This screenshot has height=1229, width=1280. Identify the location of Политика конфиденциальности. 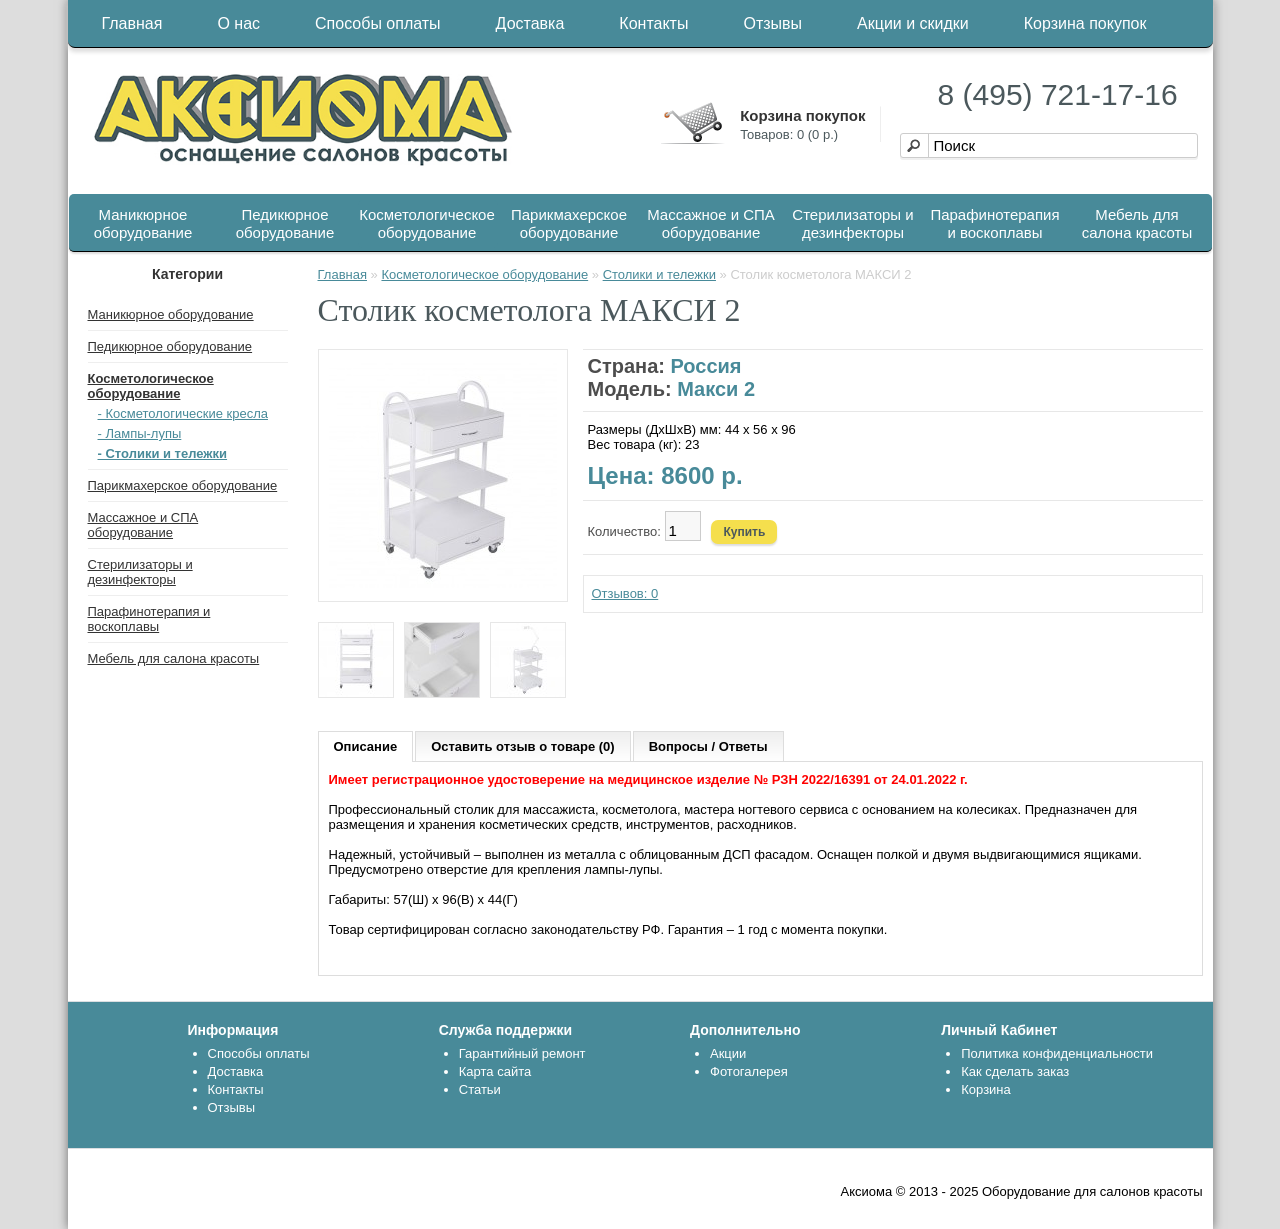
(1057, 1053).